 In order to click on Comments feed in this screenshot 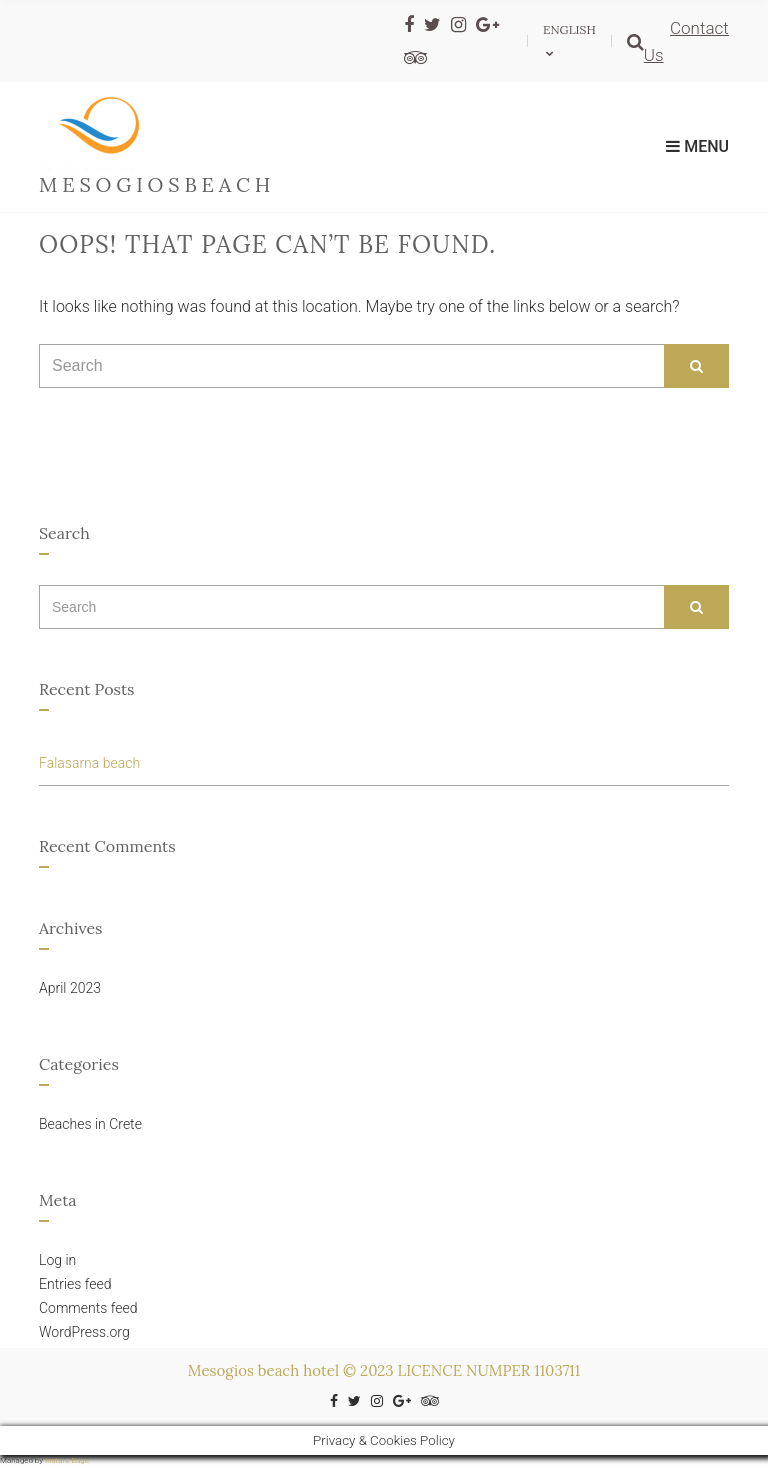, I will do `click(88, 1308)`.